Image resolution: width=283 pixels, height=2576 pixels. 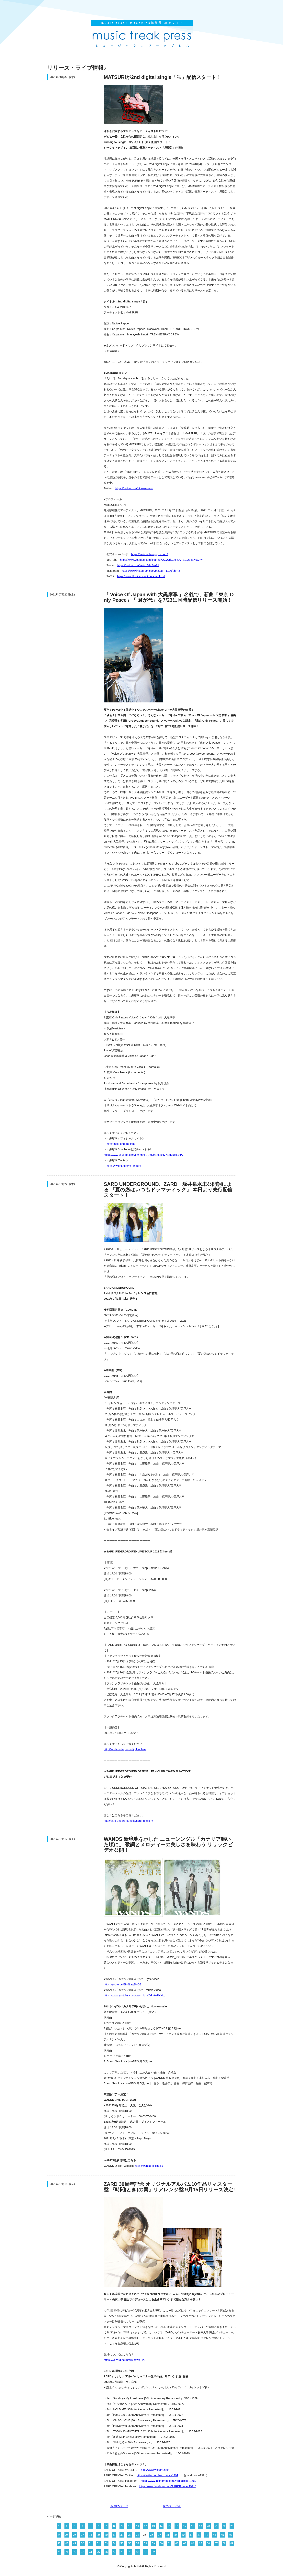 I want to click on 74, so click(x=90, y=2552).